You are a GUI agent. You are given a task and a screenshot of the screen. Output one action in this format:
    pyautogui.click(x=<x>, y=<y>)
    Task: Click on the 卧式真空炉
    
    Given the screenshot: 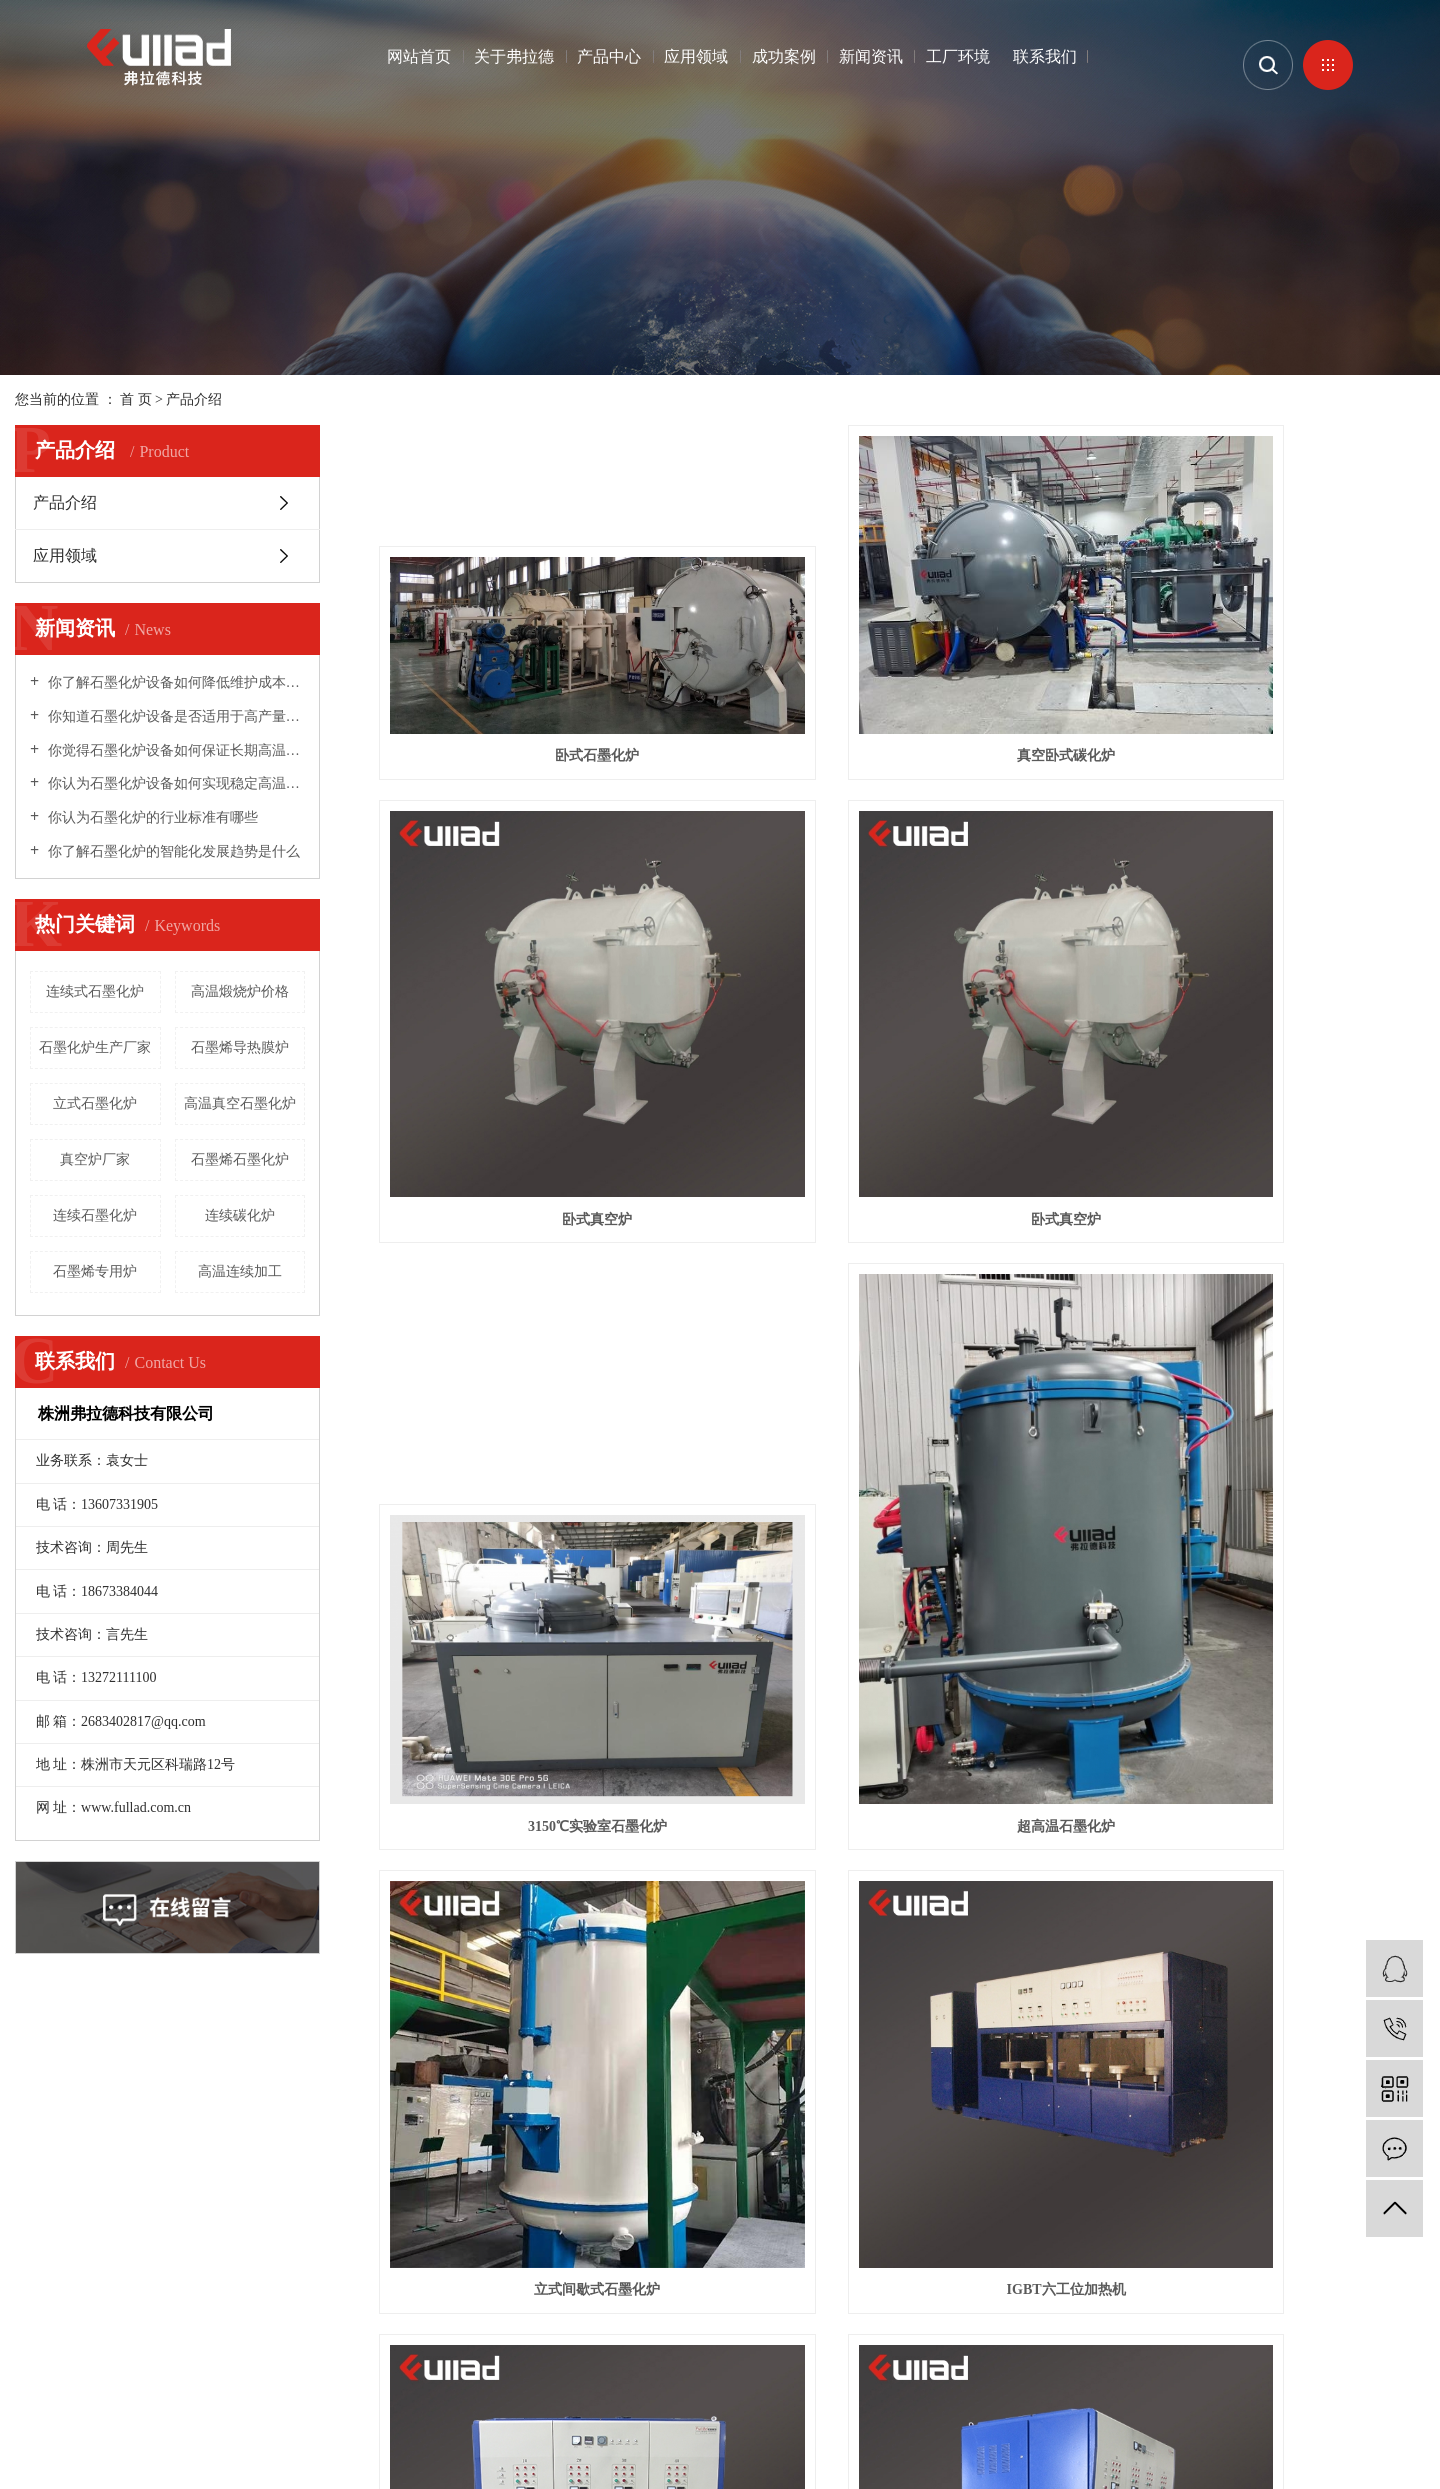 What is the action you would take?
    pyautogui.click(x=1261, y=742)
    